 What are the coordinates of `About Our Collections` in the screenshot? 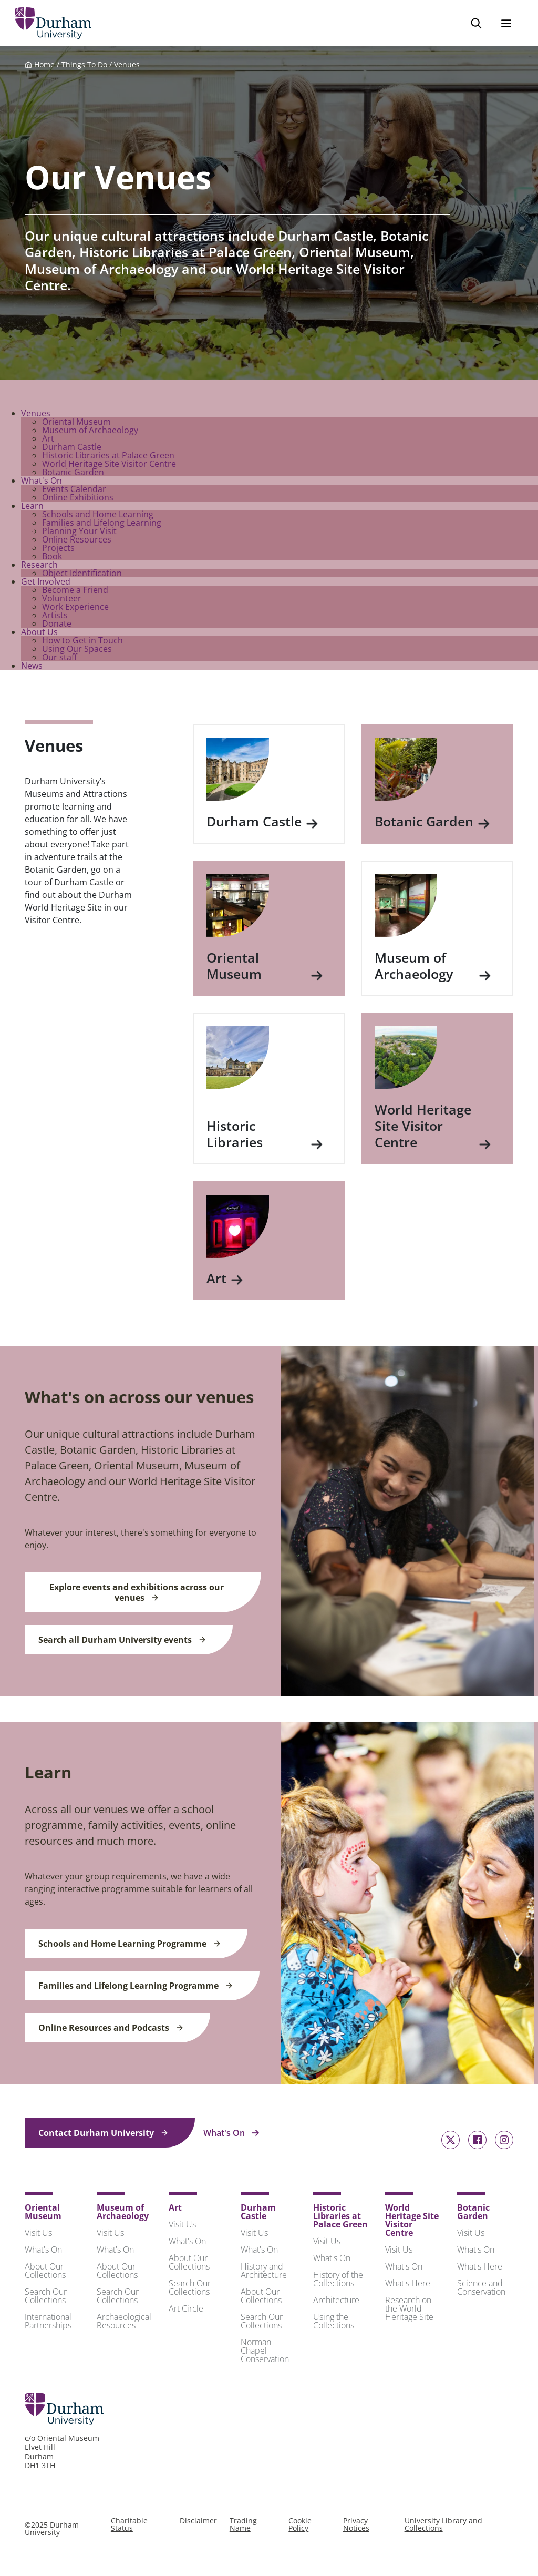 It's located at (45, 2273).